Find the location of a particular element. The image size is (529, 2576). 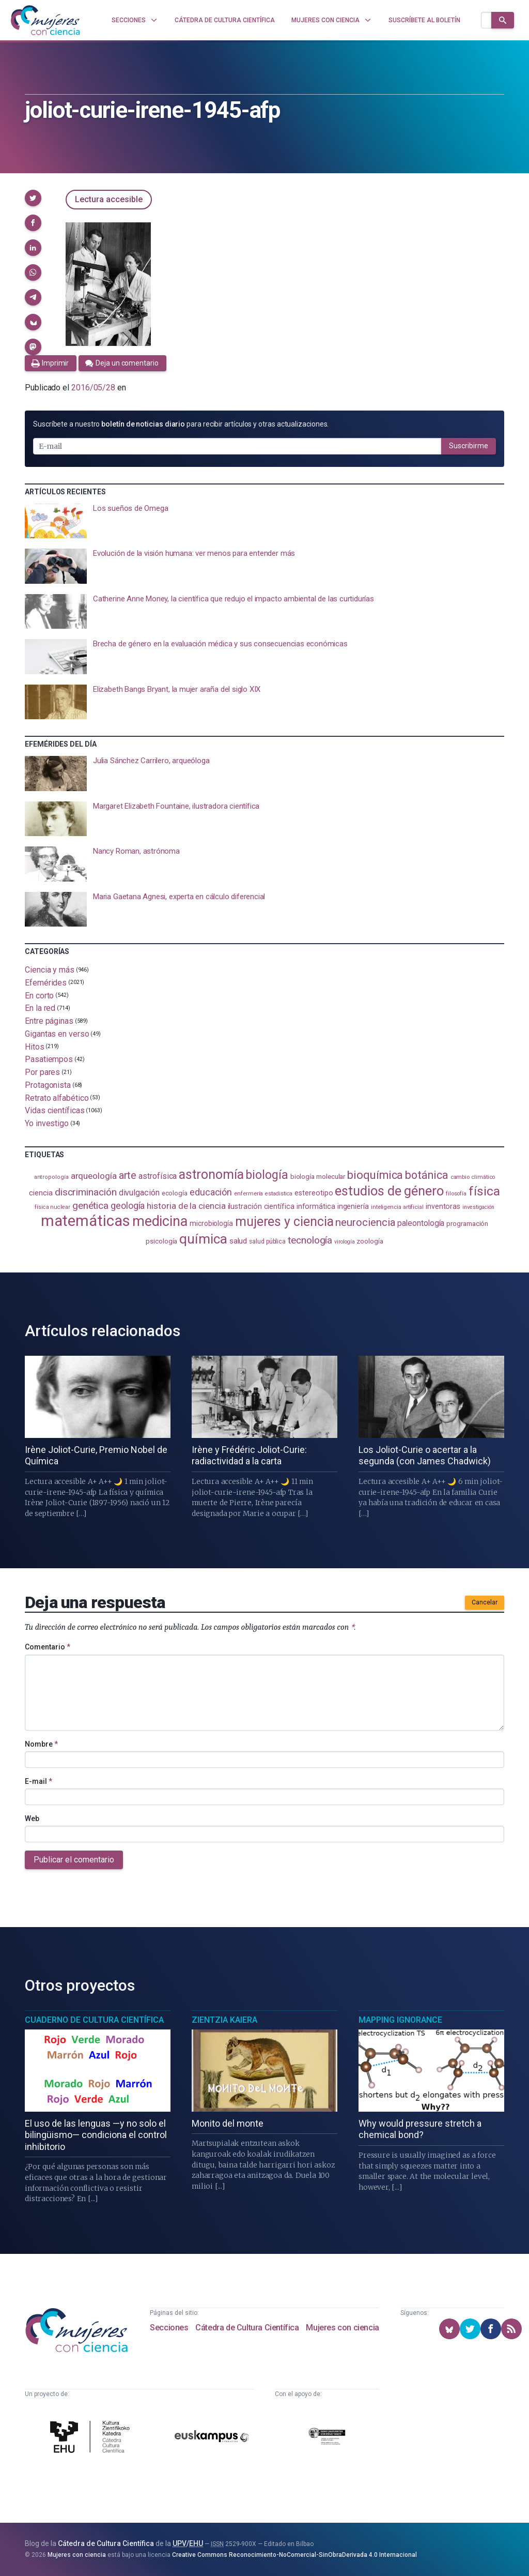

estudios de género [estudios de género (425 elementos)] is located at coordinates (389, 1191).